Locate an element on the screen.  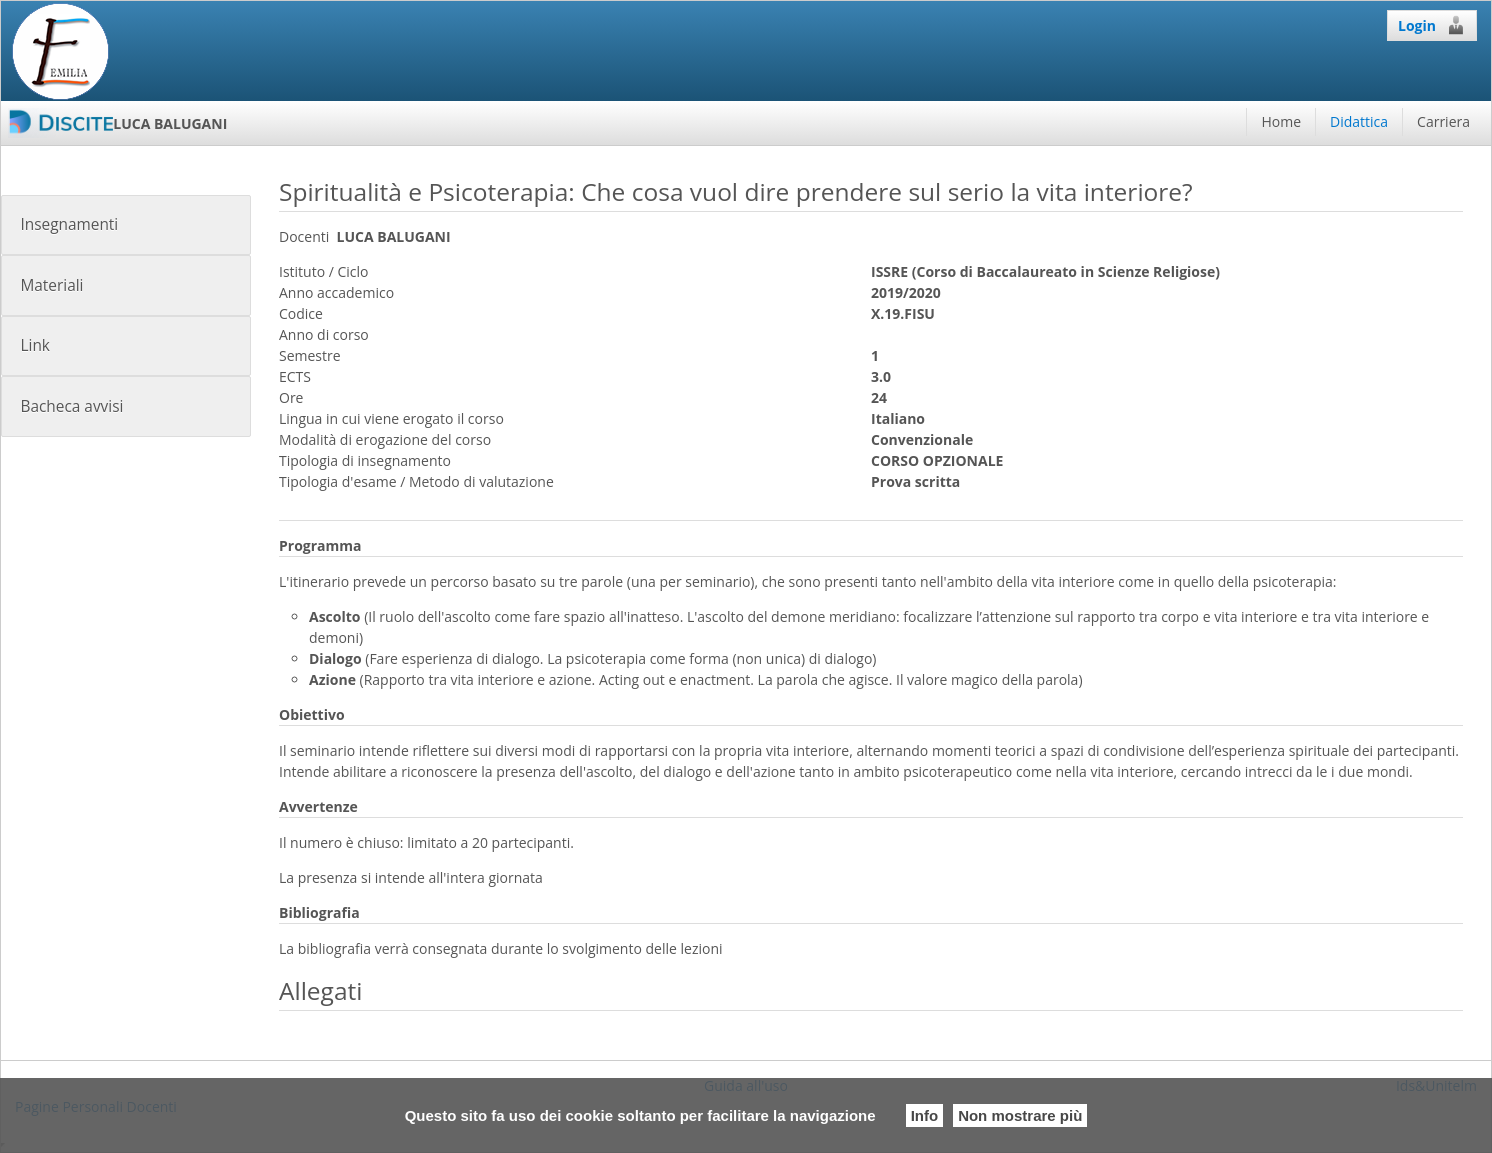
Insegnamenti is located at coordinates (69, 224).